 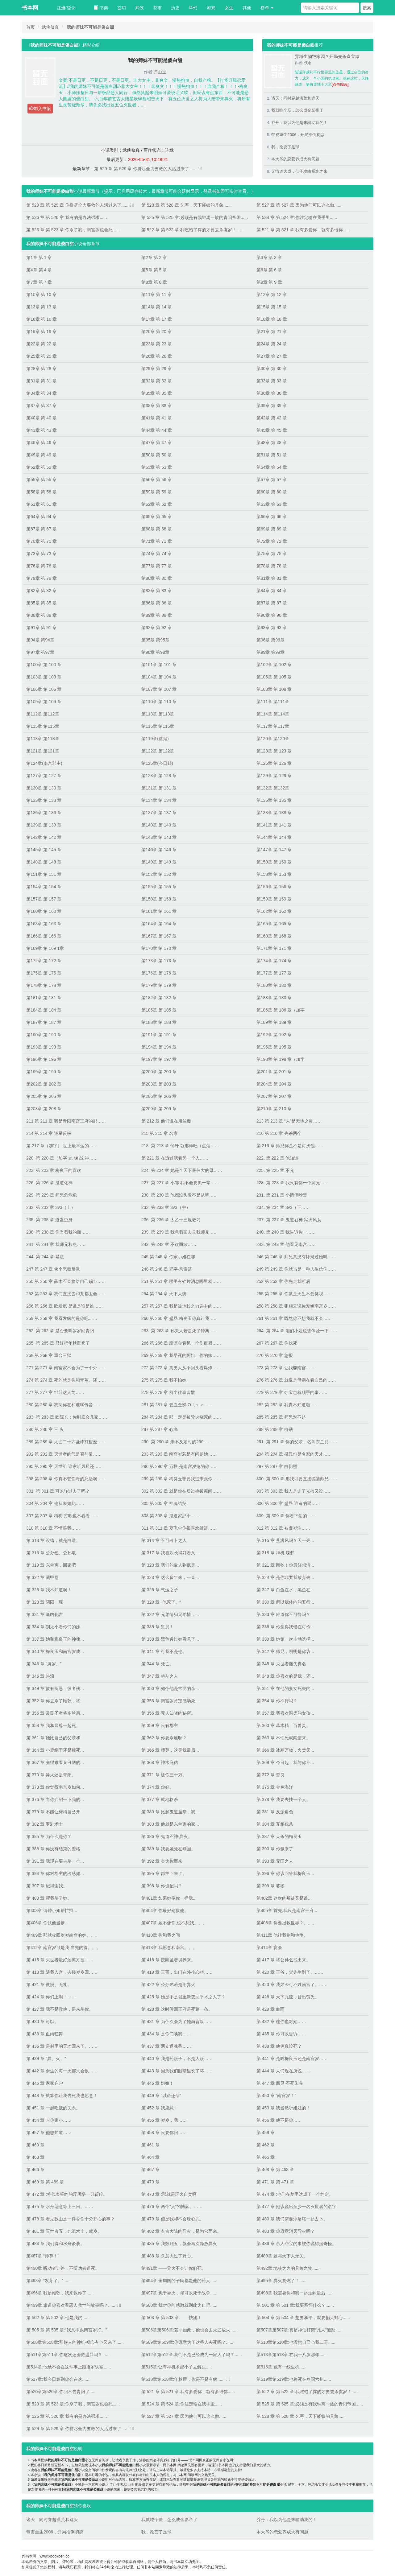 I want to click on 302 第 302 章 就是你在后边挑拨离间……, so click(x=181, y=1491).